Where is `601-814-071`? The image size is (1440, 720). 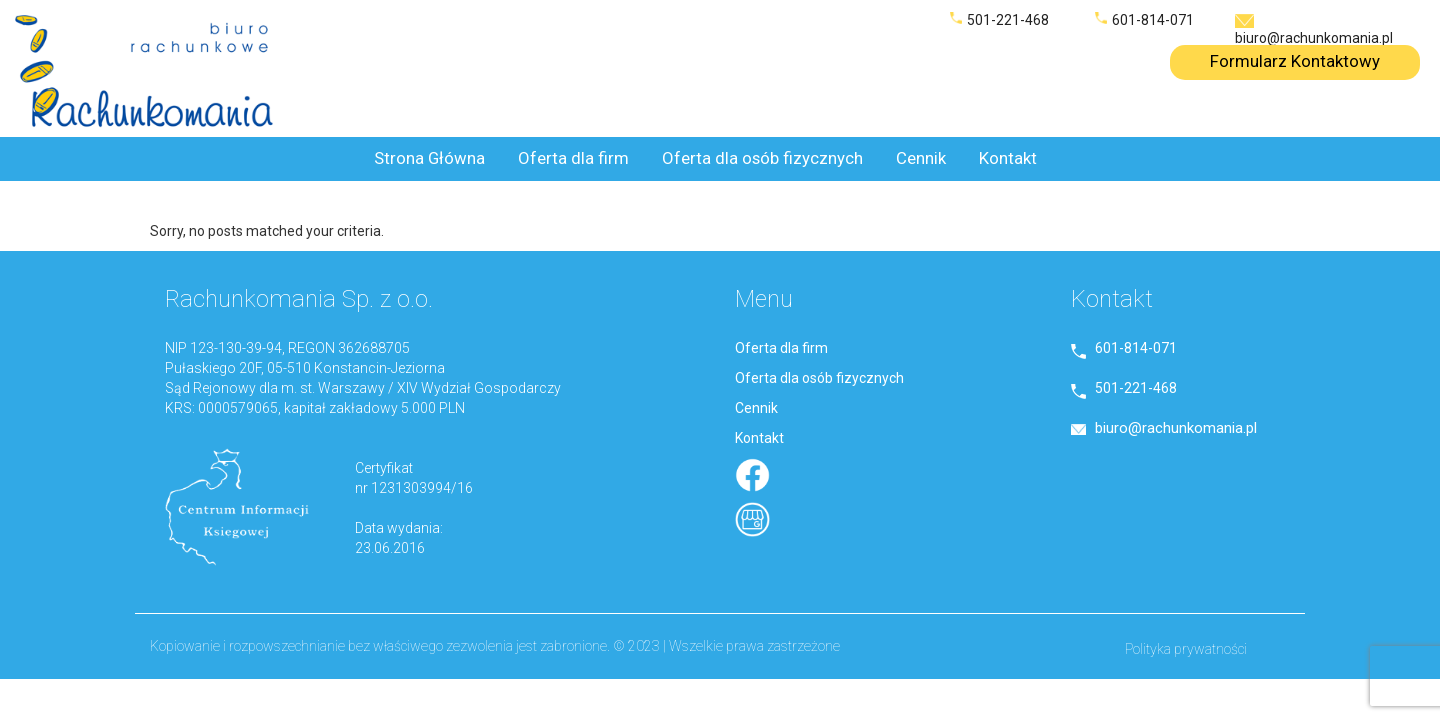
601-814-071 is located at coordinates (1153, 20).